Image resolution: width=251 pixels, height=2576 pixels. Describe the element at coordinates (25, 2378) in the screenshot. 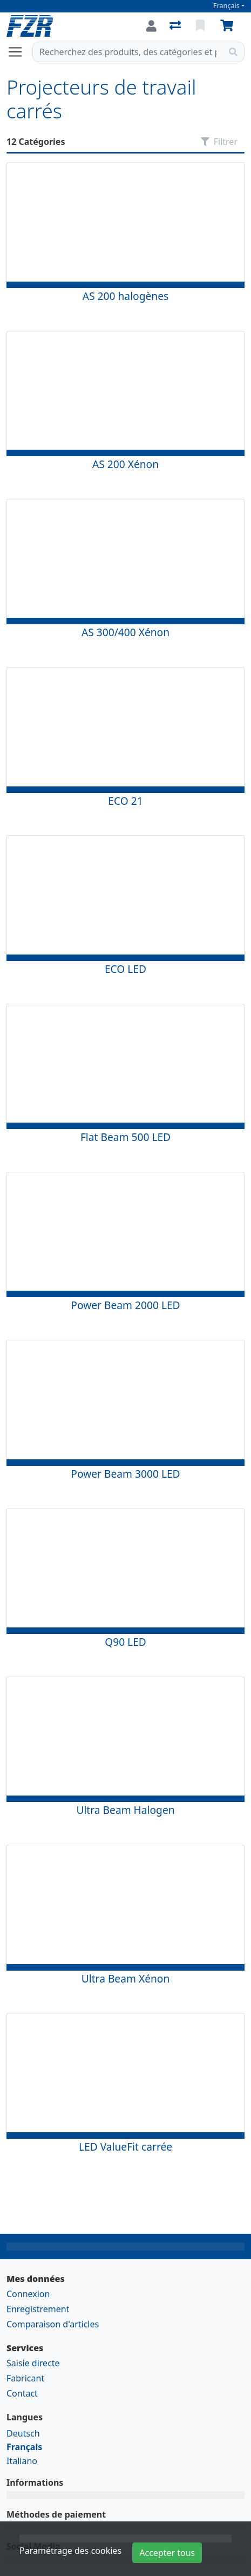

I see `Fabricant` at that location.